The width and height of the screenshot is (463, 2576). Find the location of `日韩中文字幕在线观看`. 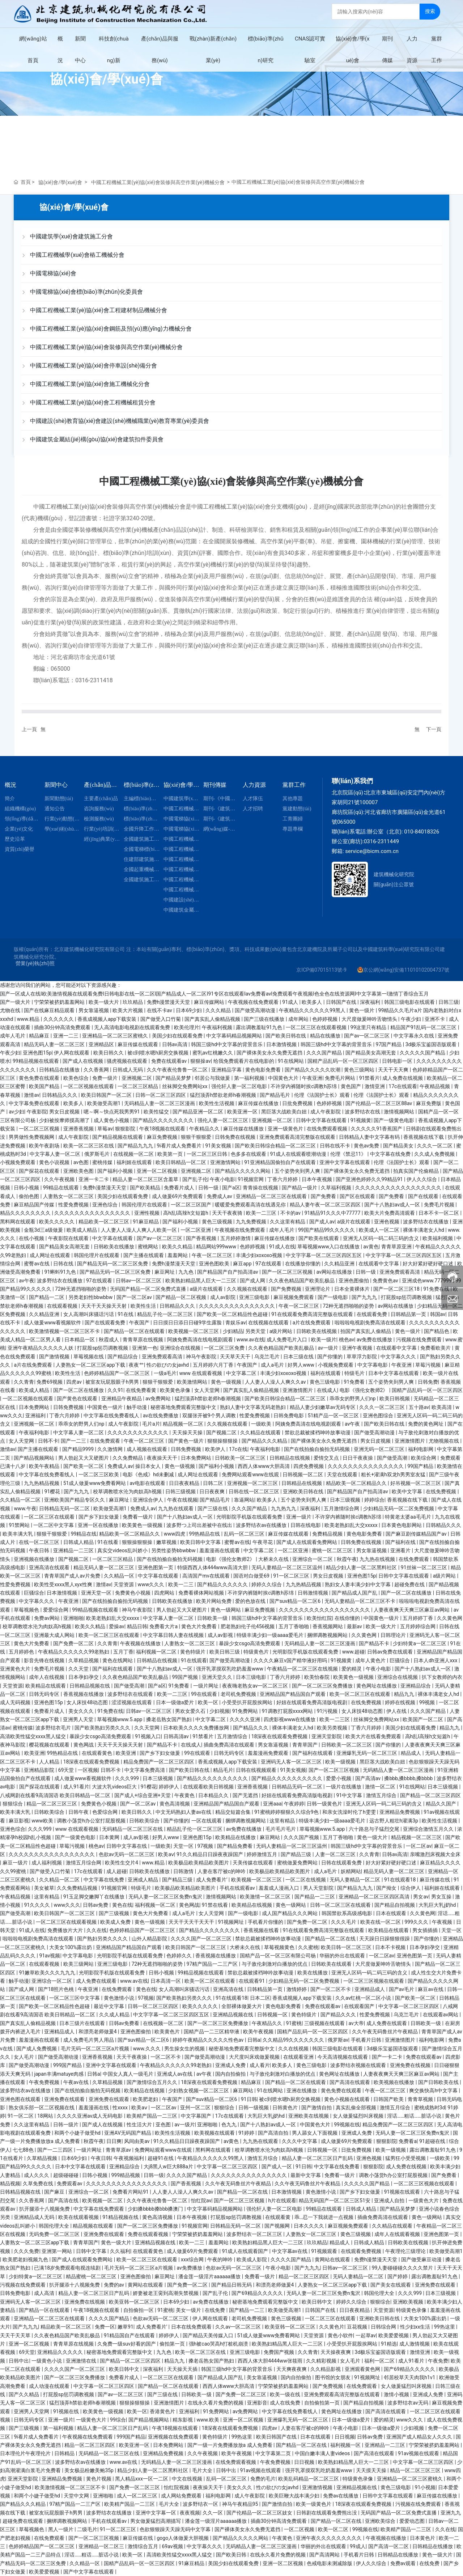

日韩中文字幕在线观看 is located at coordinates (322, 1120).